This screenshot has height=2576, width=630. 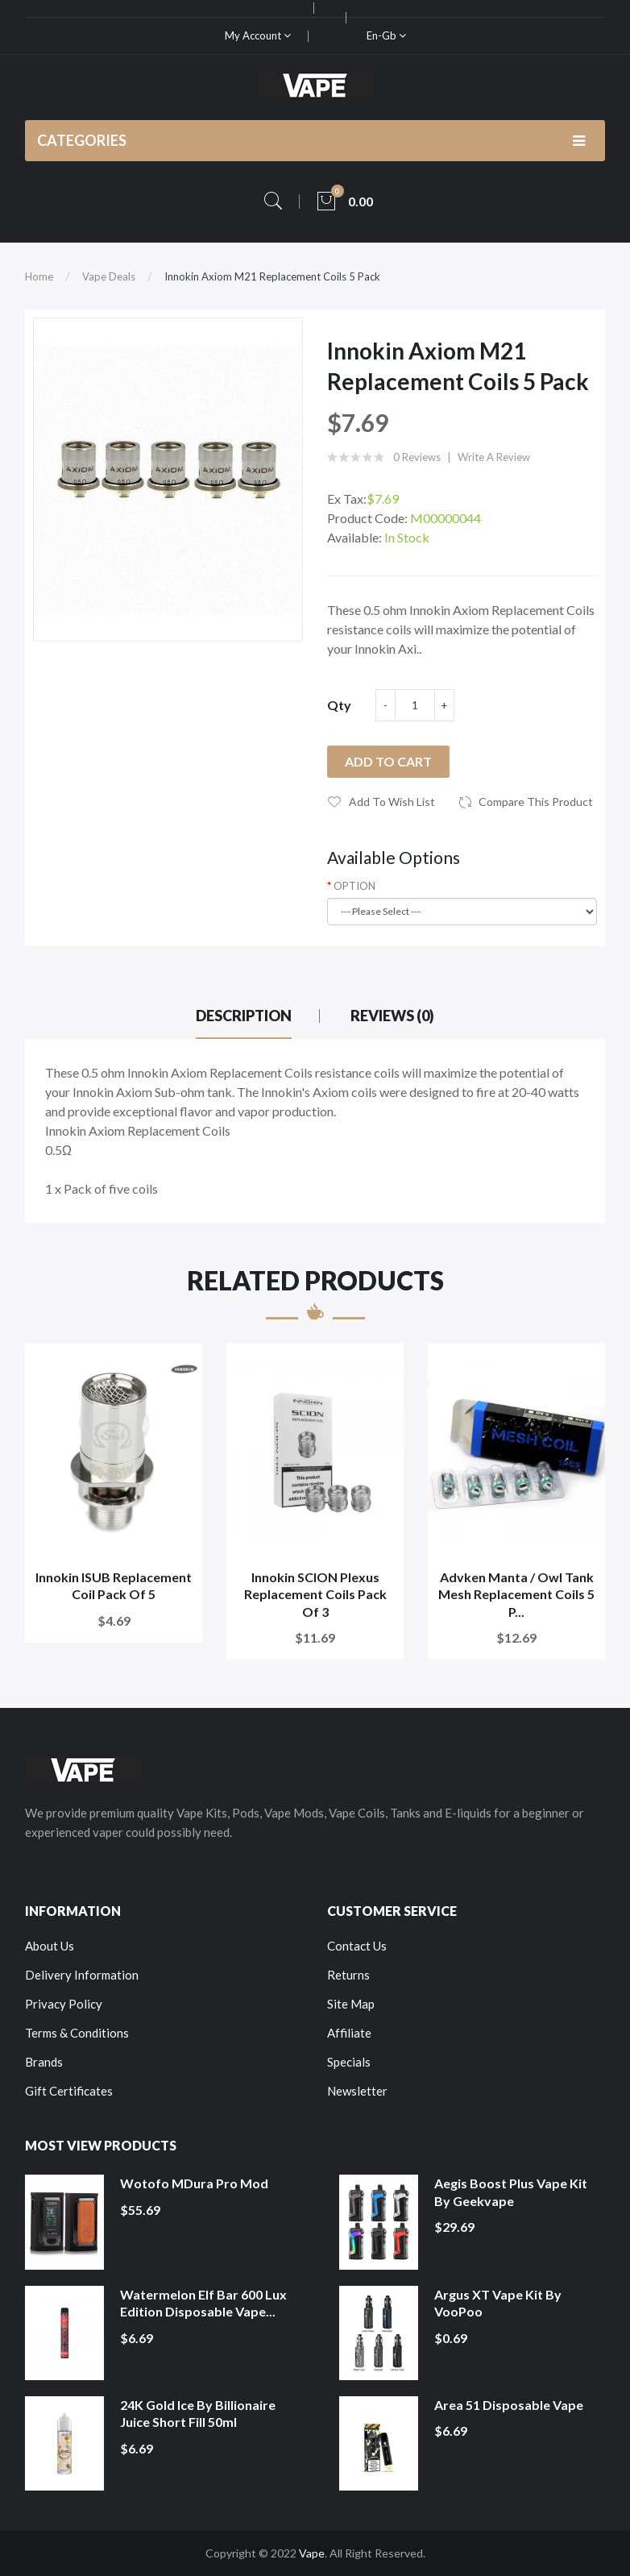 I want to click on Innokin Axiom M21 Replacement Coils 5 Pack, so click(x=272, y=276).